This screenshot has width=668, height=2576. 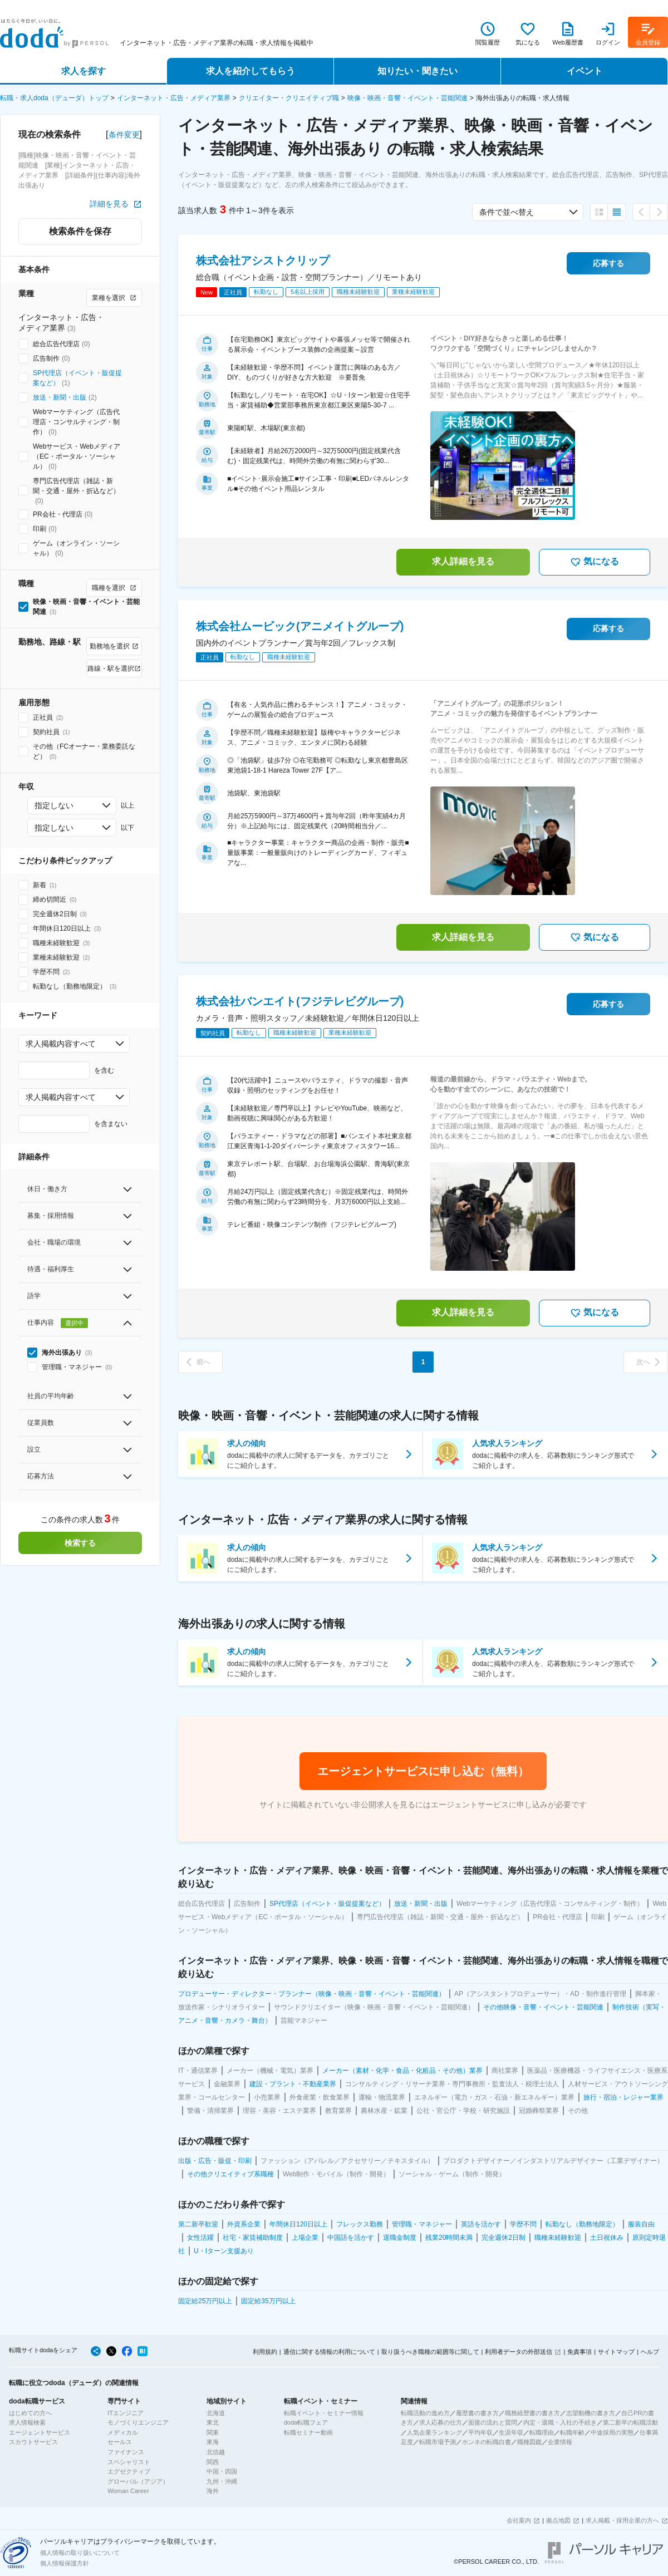 I want to click on 生涯年収, so click(x=511, y=2432).